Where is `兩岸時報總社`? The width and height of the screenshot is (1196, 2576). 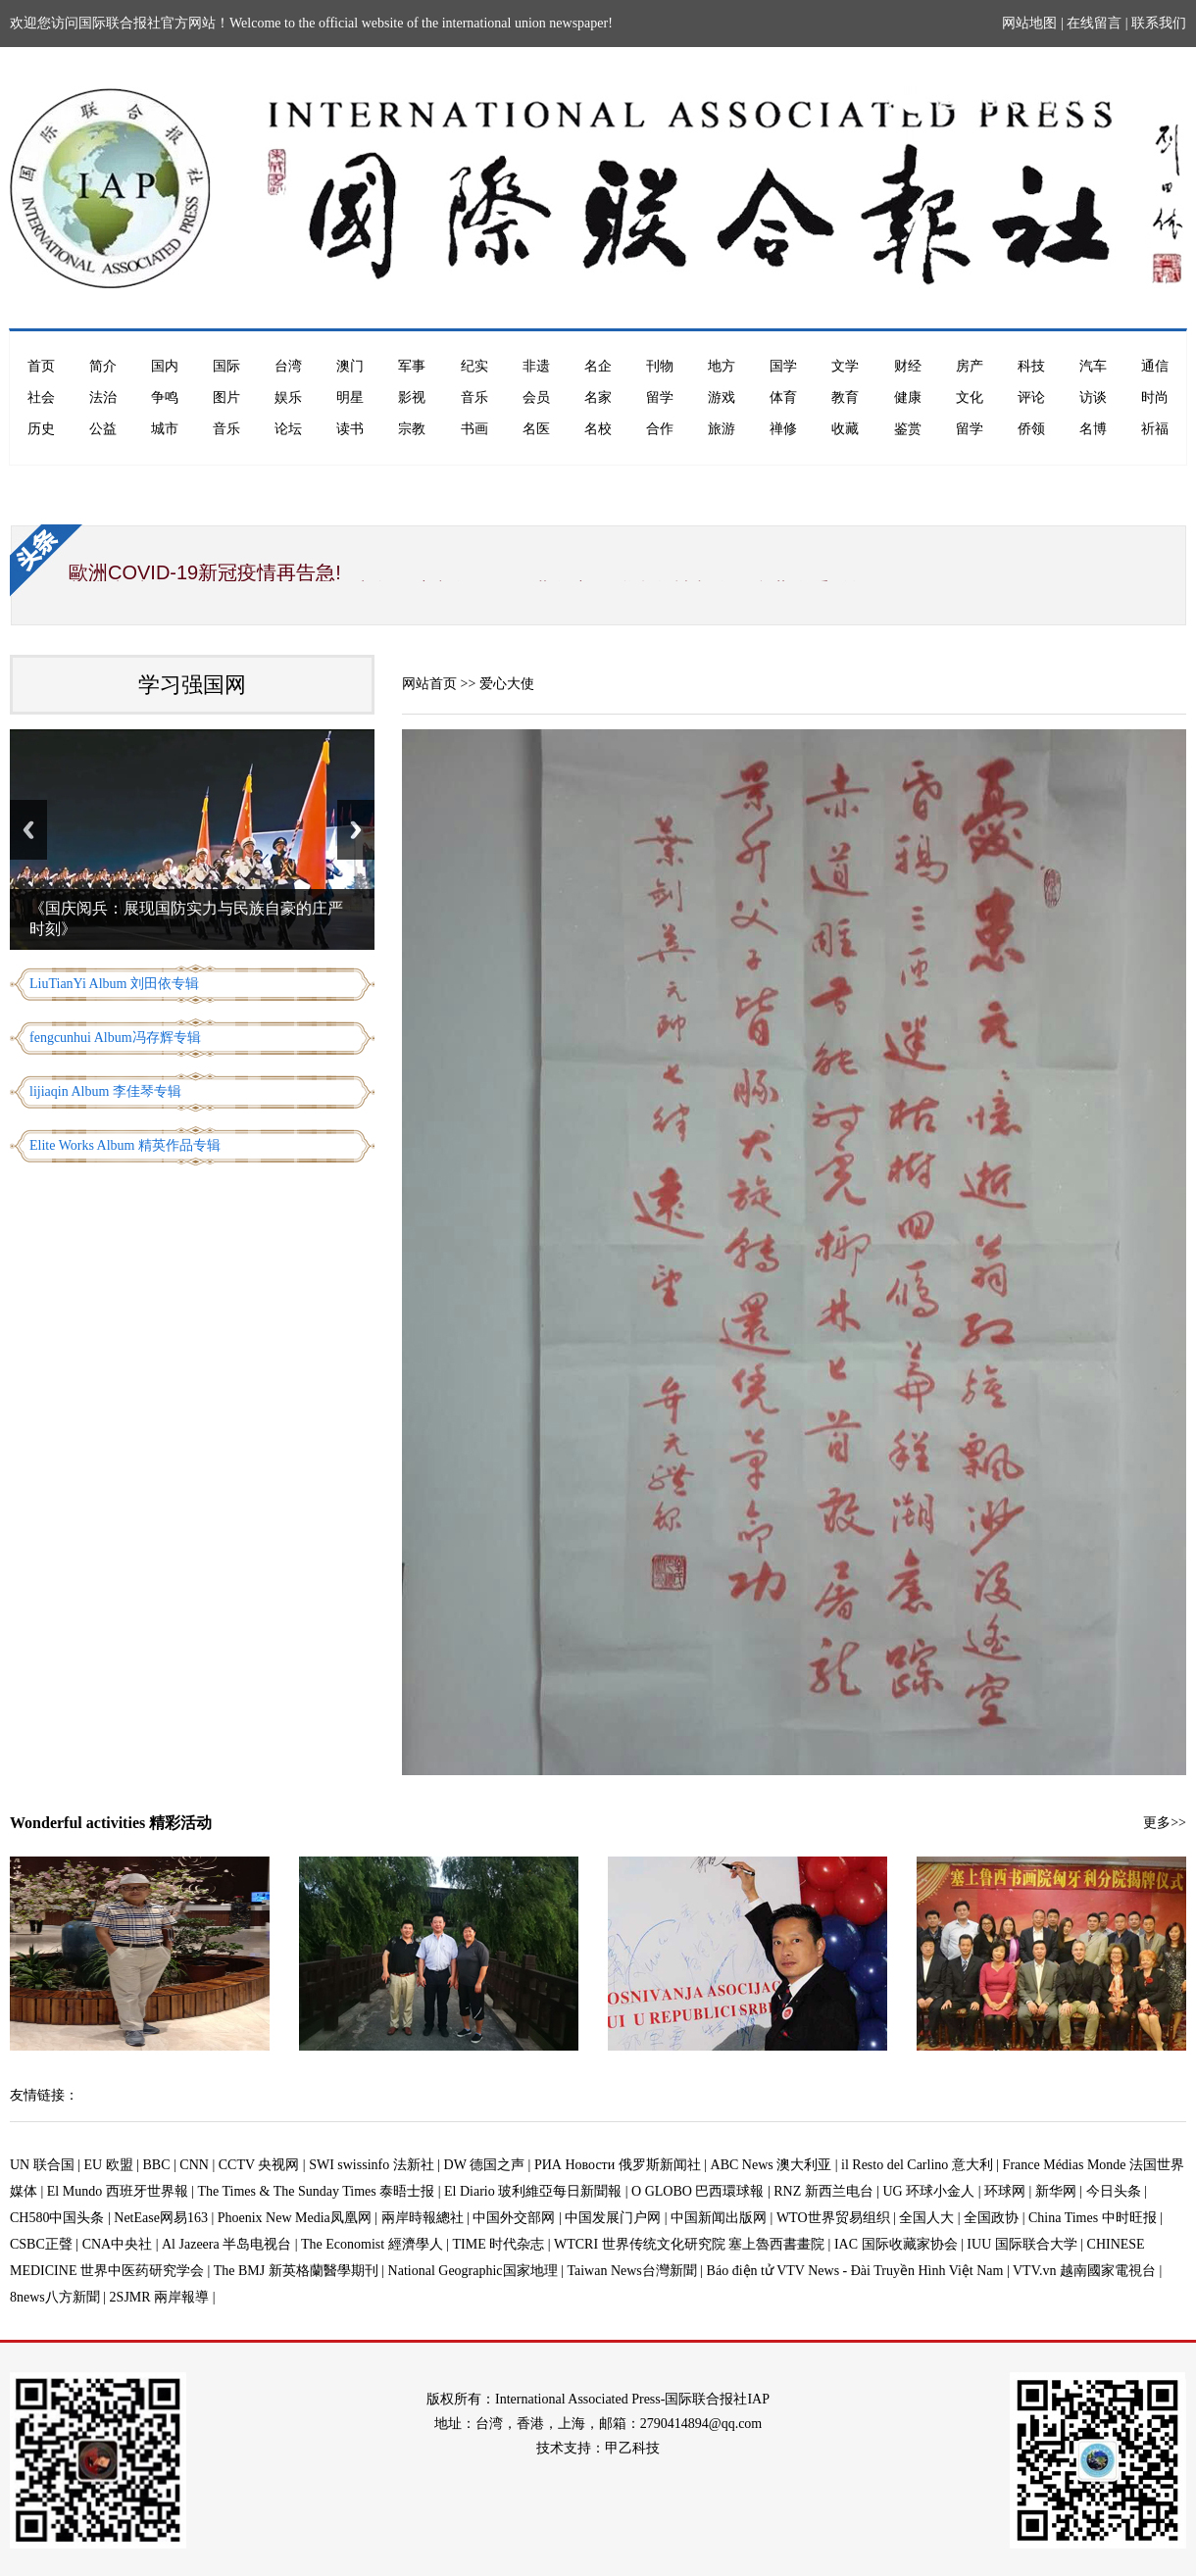 兩岸時報總社 is located at coordinates (422, 2217).